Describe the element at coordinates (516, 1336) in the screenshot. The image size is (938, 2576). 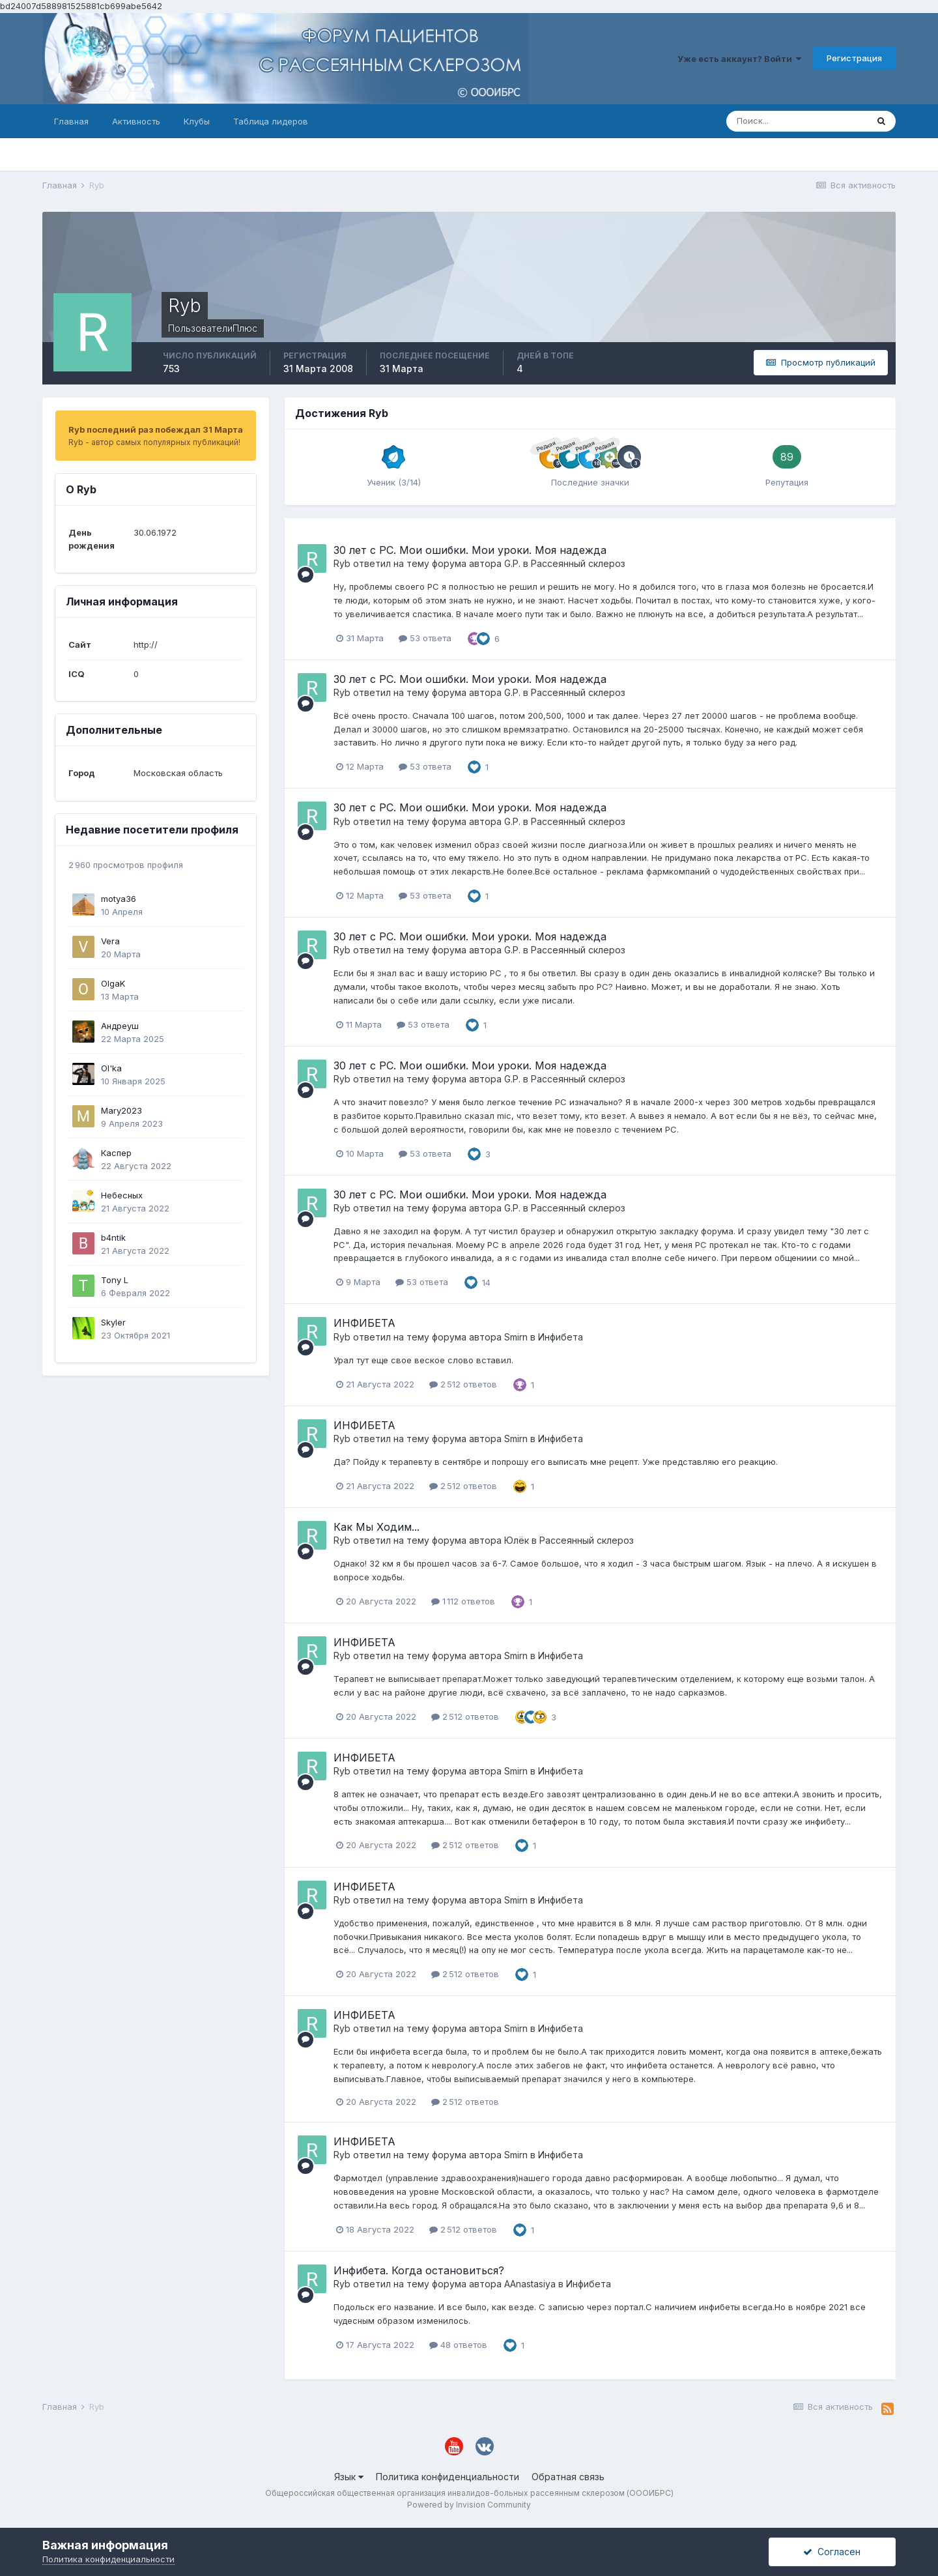
I see `Smirn` at that location.